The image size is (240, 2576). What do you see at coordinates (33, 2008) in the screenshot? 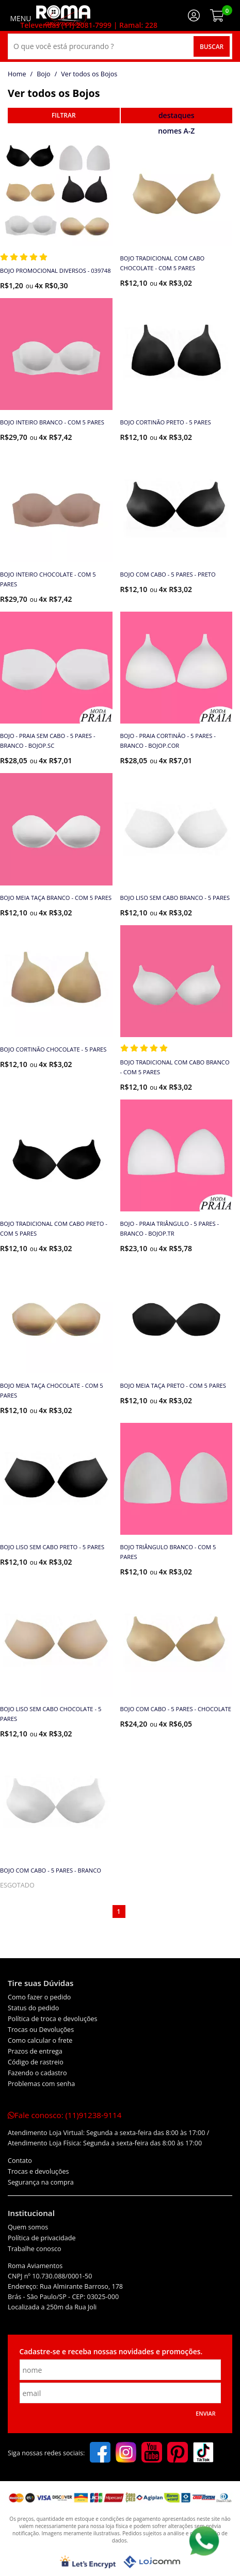
I see `Status do pedido` at bounding box center [33, 2008].